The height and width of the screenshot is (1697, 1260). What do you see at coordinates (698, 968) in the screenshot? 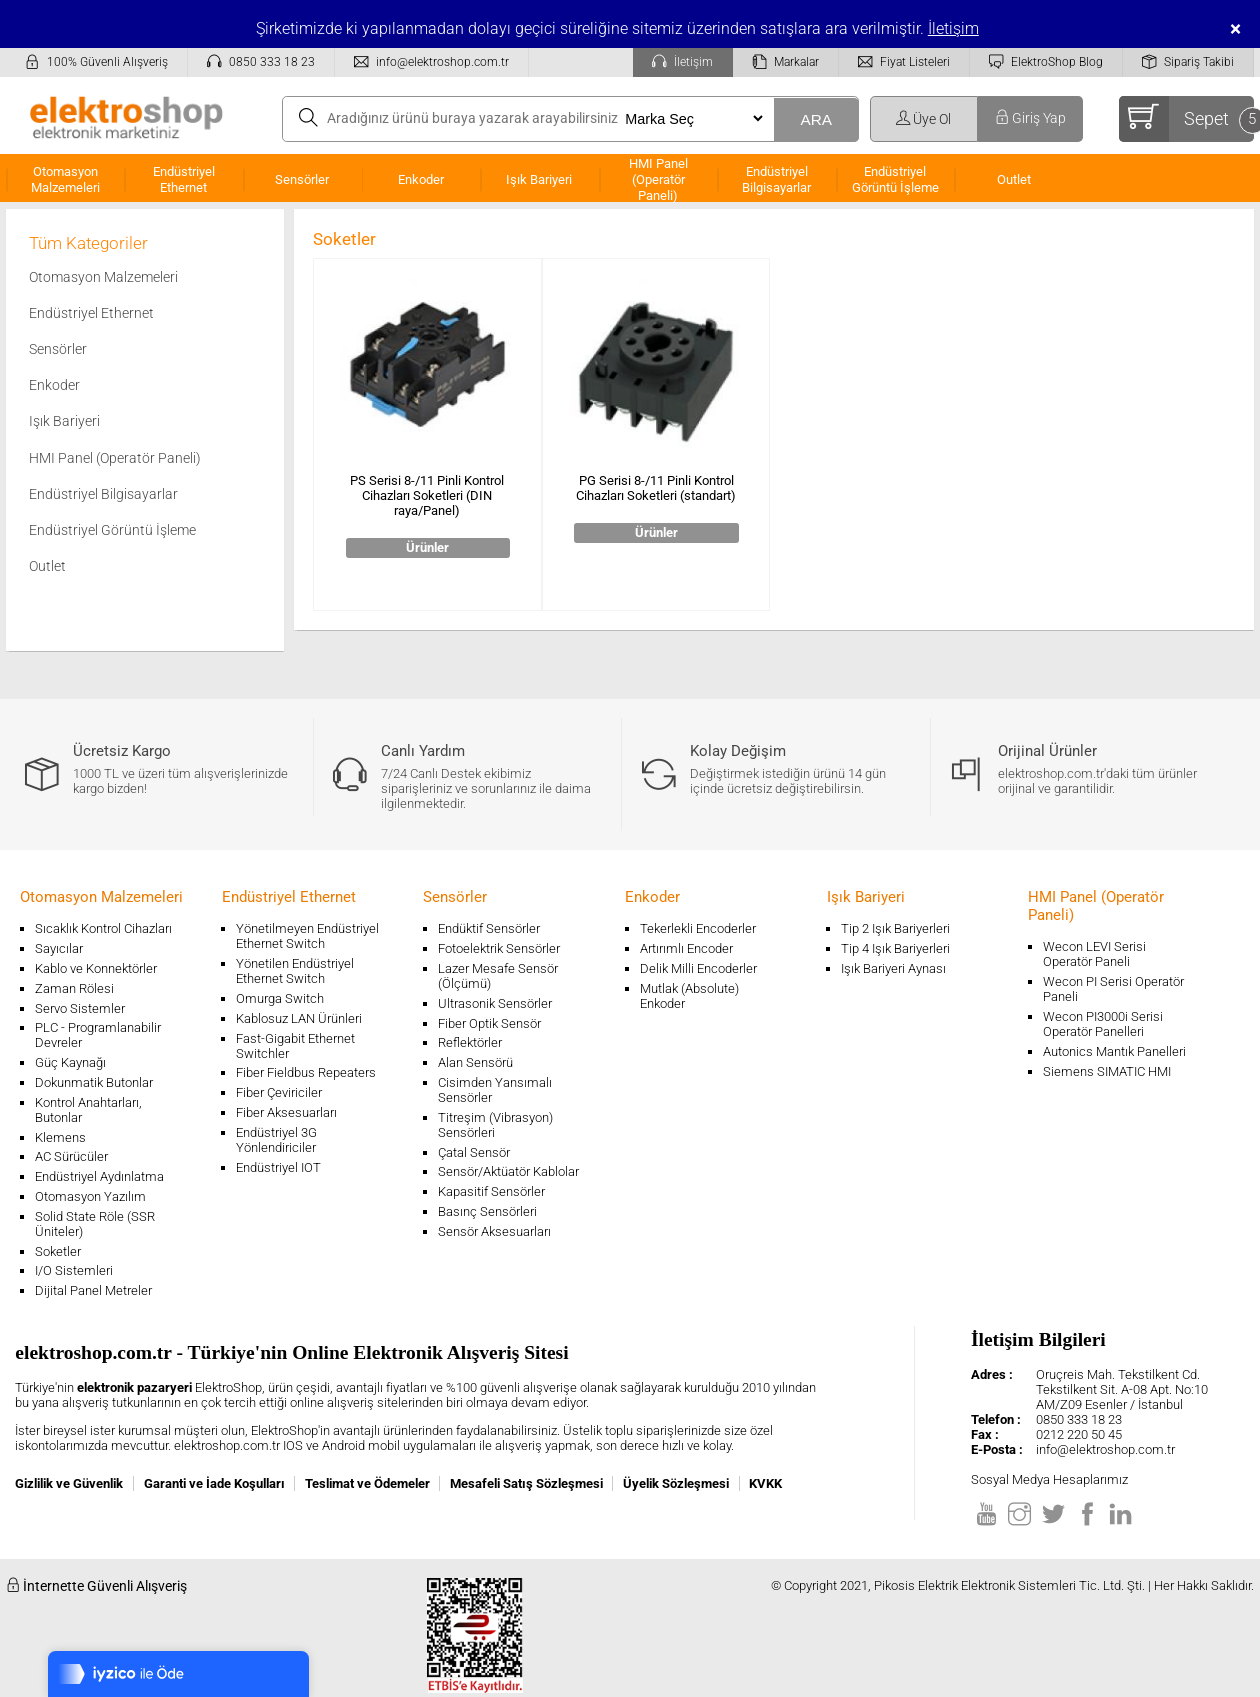
I see `Delik Milli Encoderler` at bounding box center [698, 968].